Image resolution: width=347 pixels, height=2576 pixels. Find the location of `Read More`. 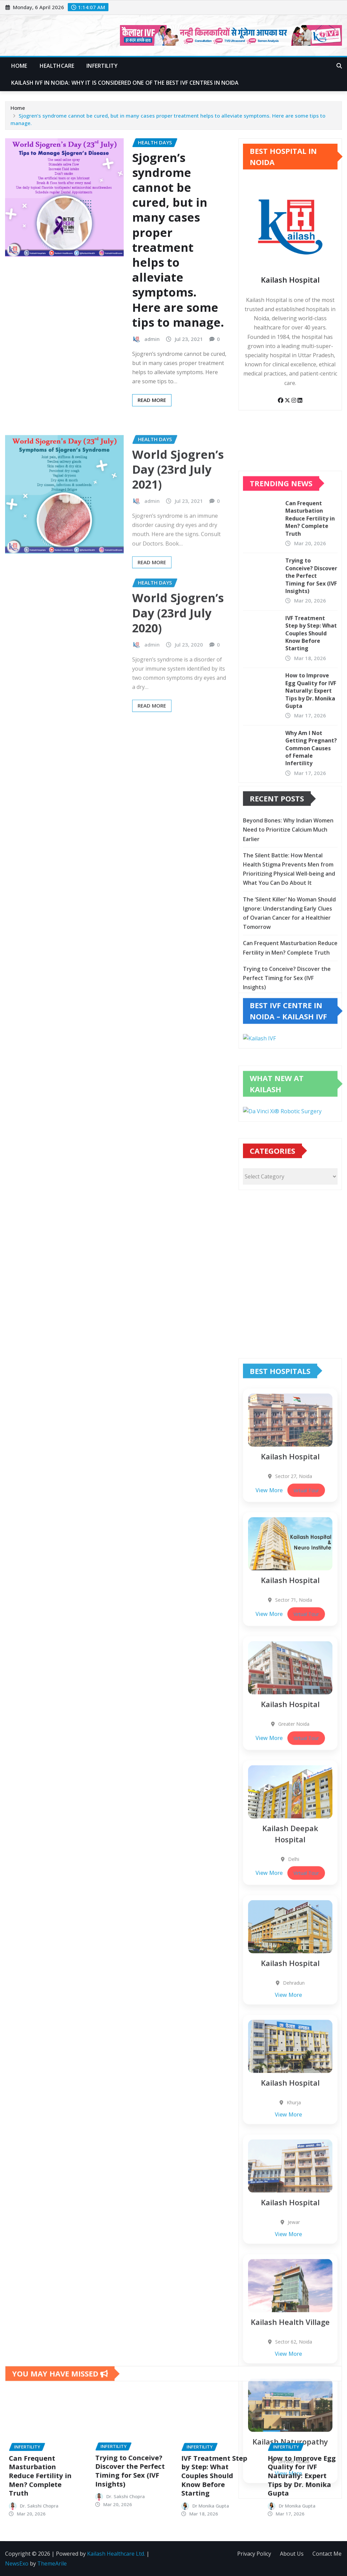

Read More is located at coordinates (152, 400).